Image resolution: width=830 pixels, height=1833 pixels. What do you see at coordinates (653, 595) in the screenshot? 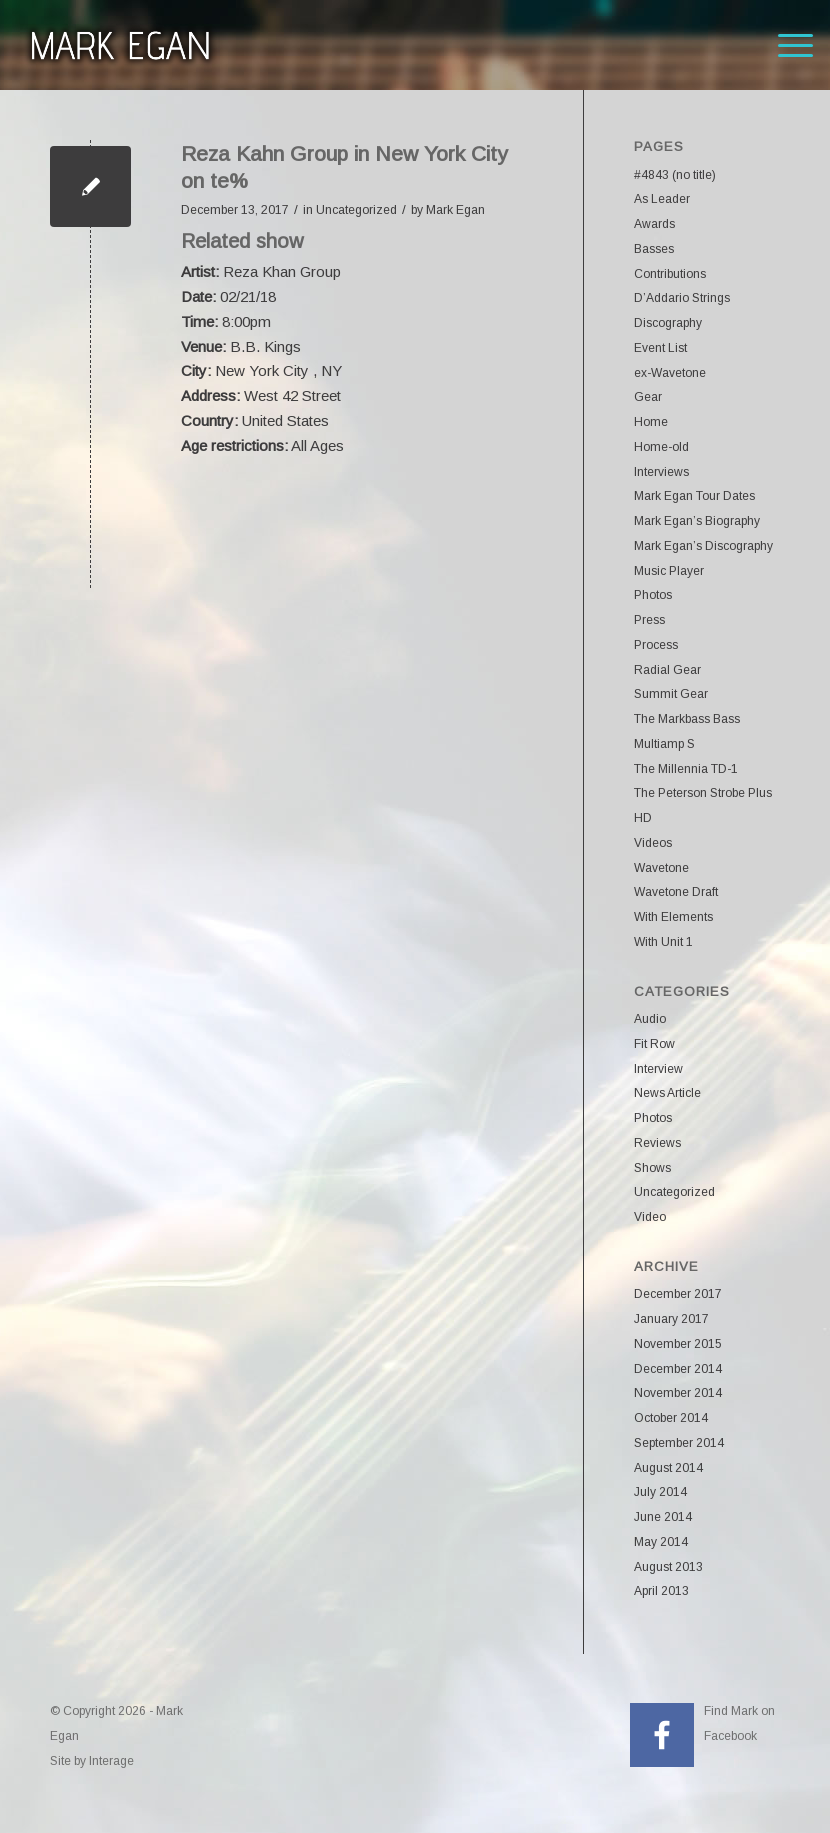
I see `Photos` at bounding box center [653, 595].